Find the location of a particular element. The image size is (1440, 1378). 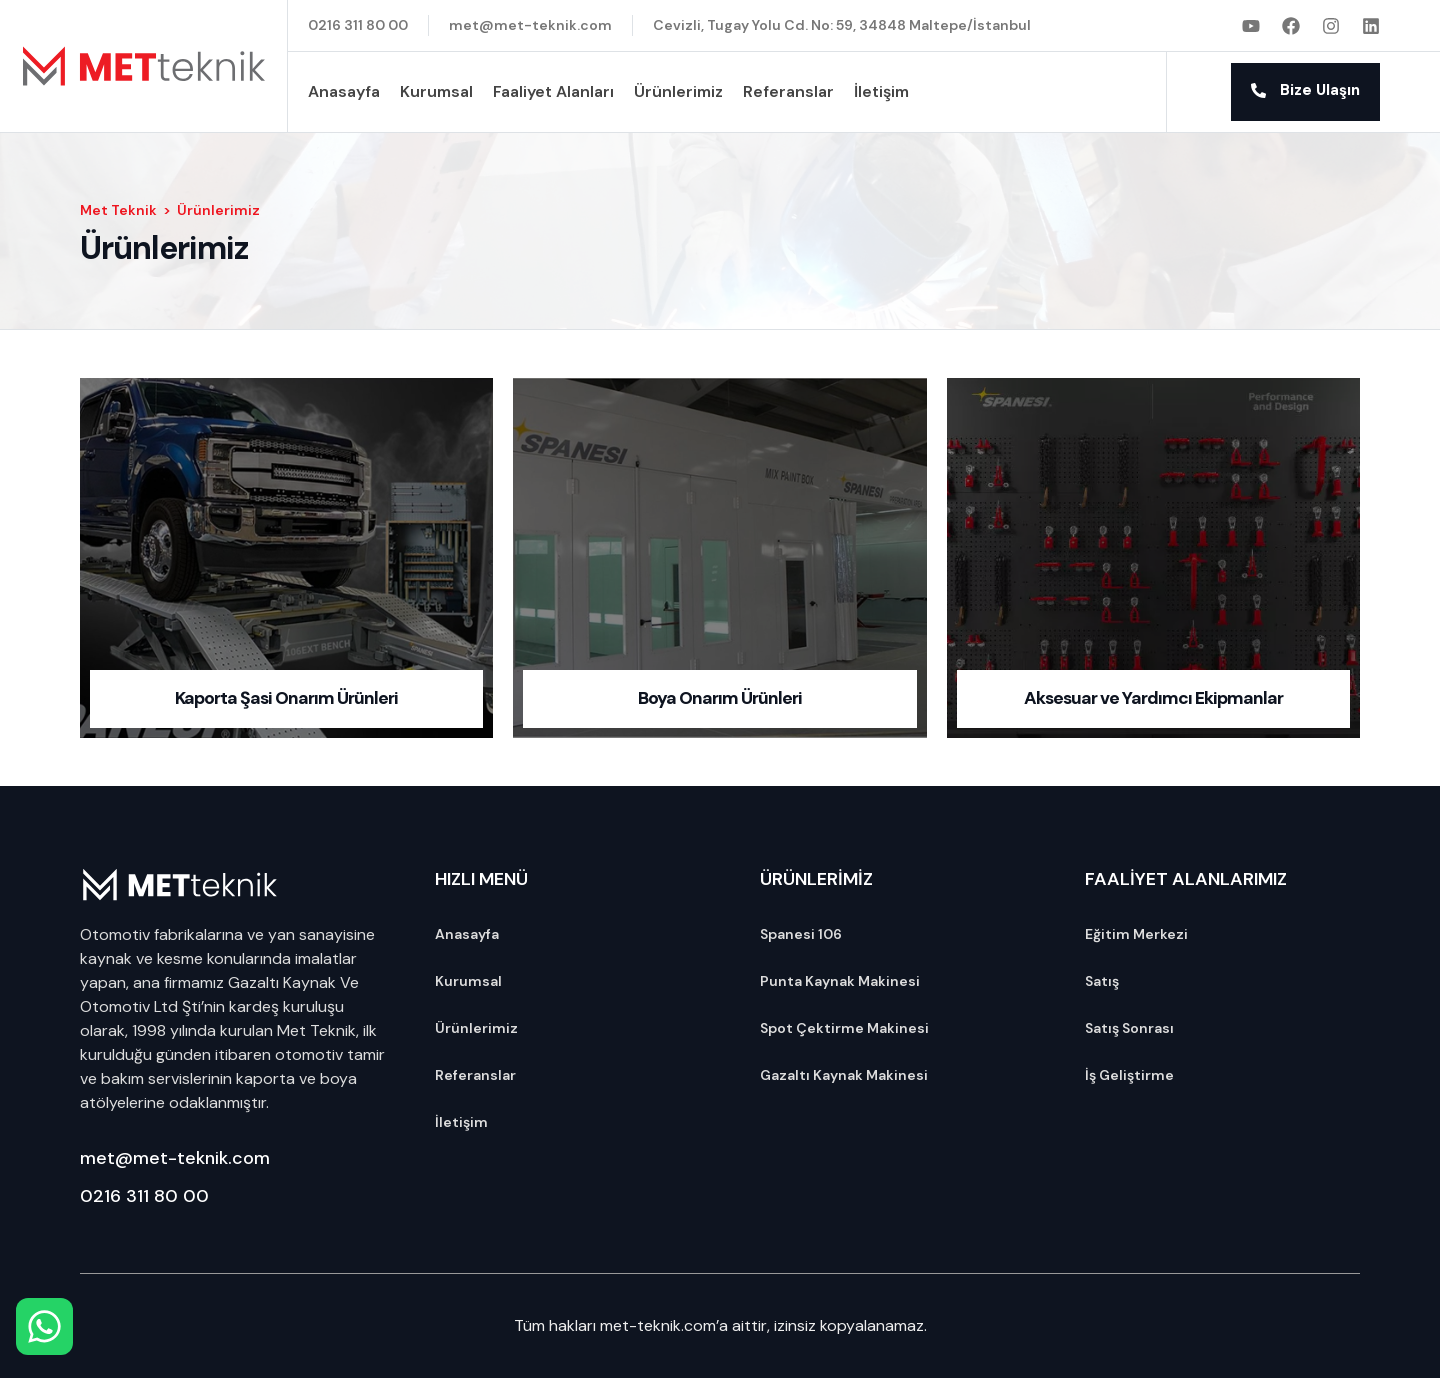

met@met-teknik.com is located at coordinates (175, 1158).